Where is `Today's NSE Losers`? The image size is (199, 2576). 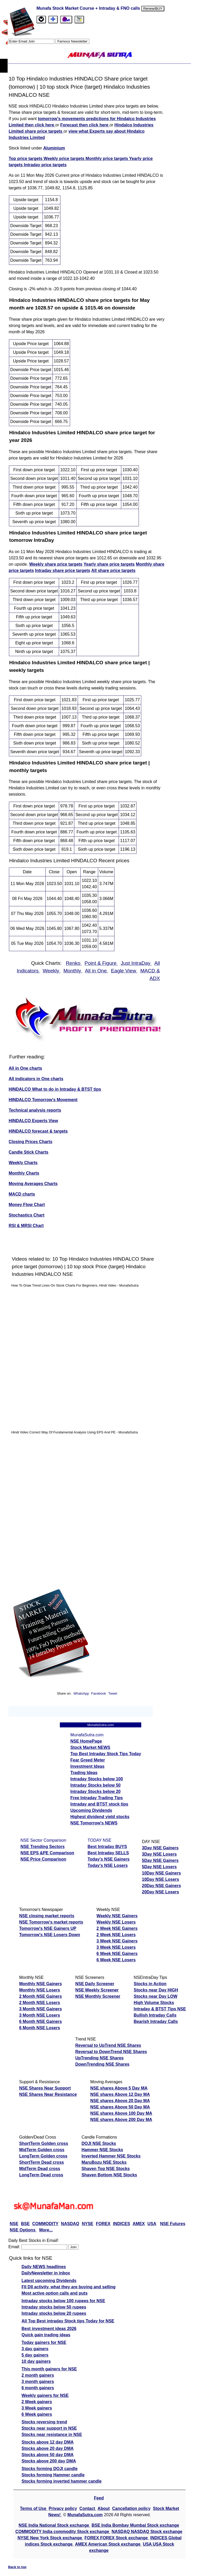
Today's NSE Losers is located at coordinates (108, 1865).